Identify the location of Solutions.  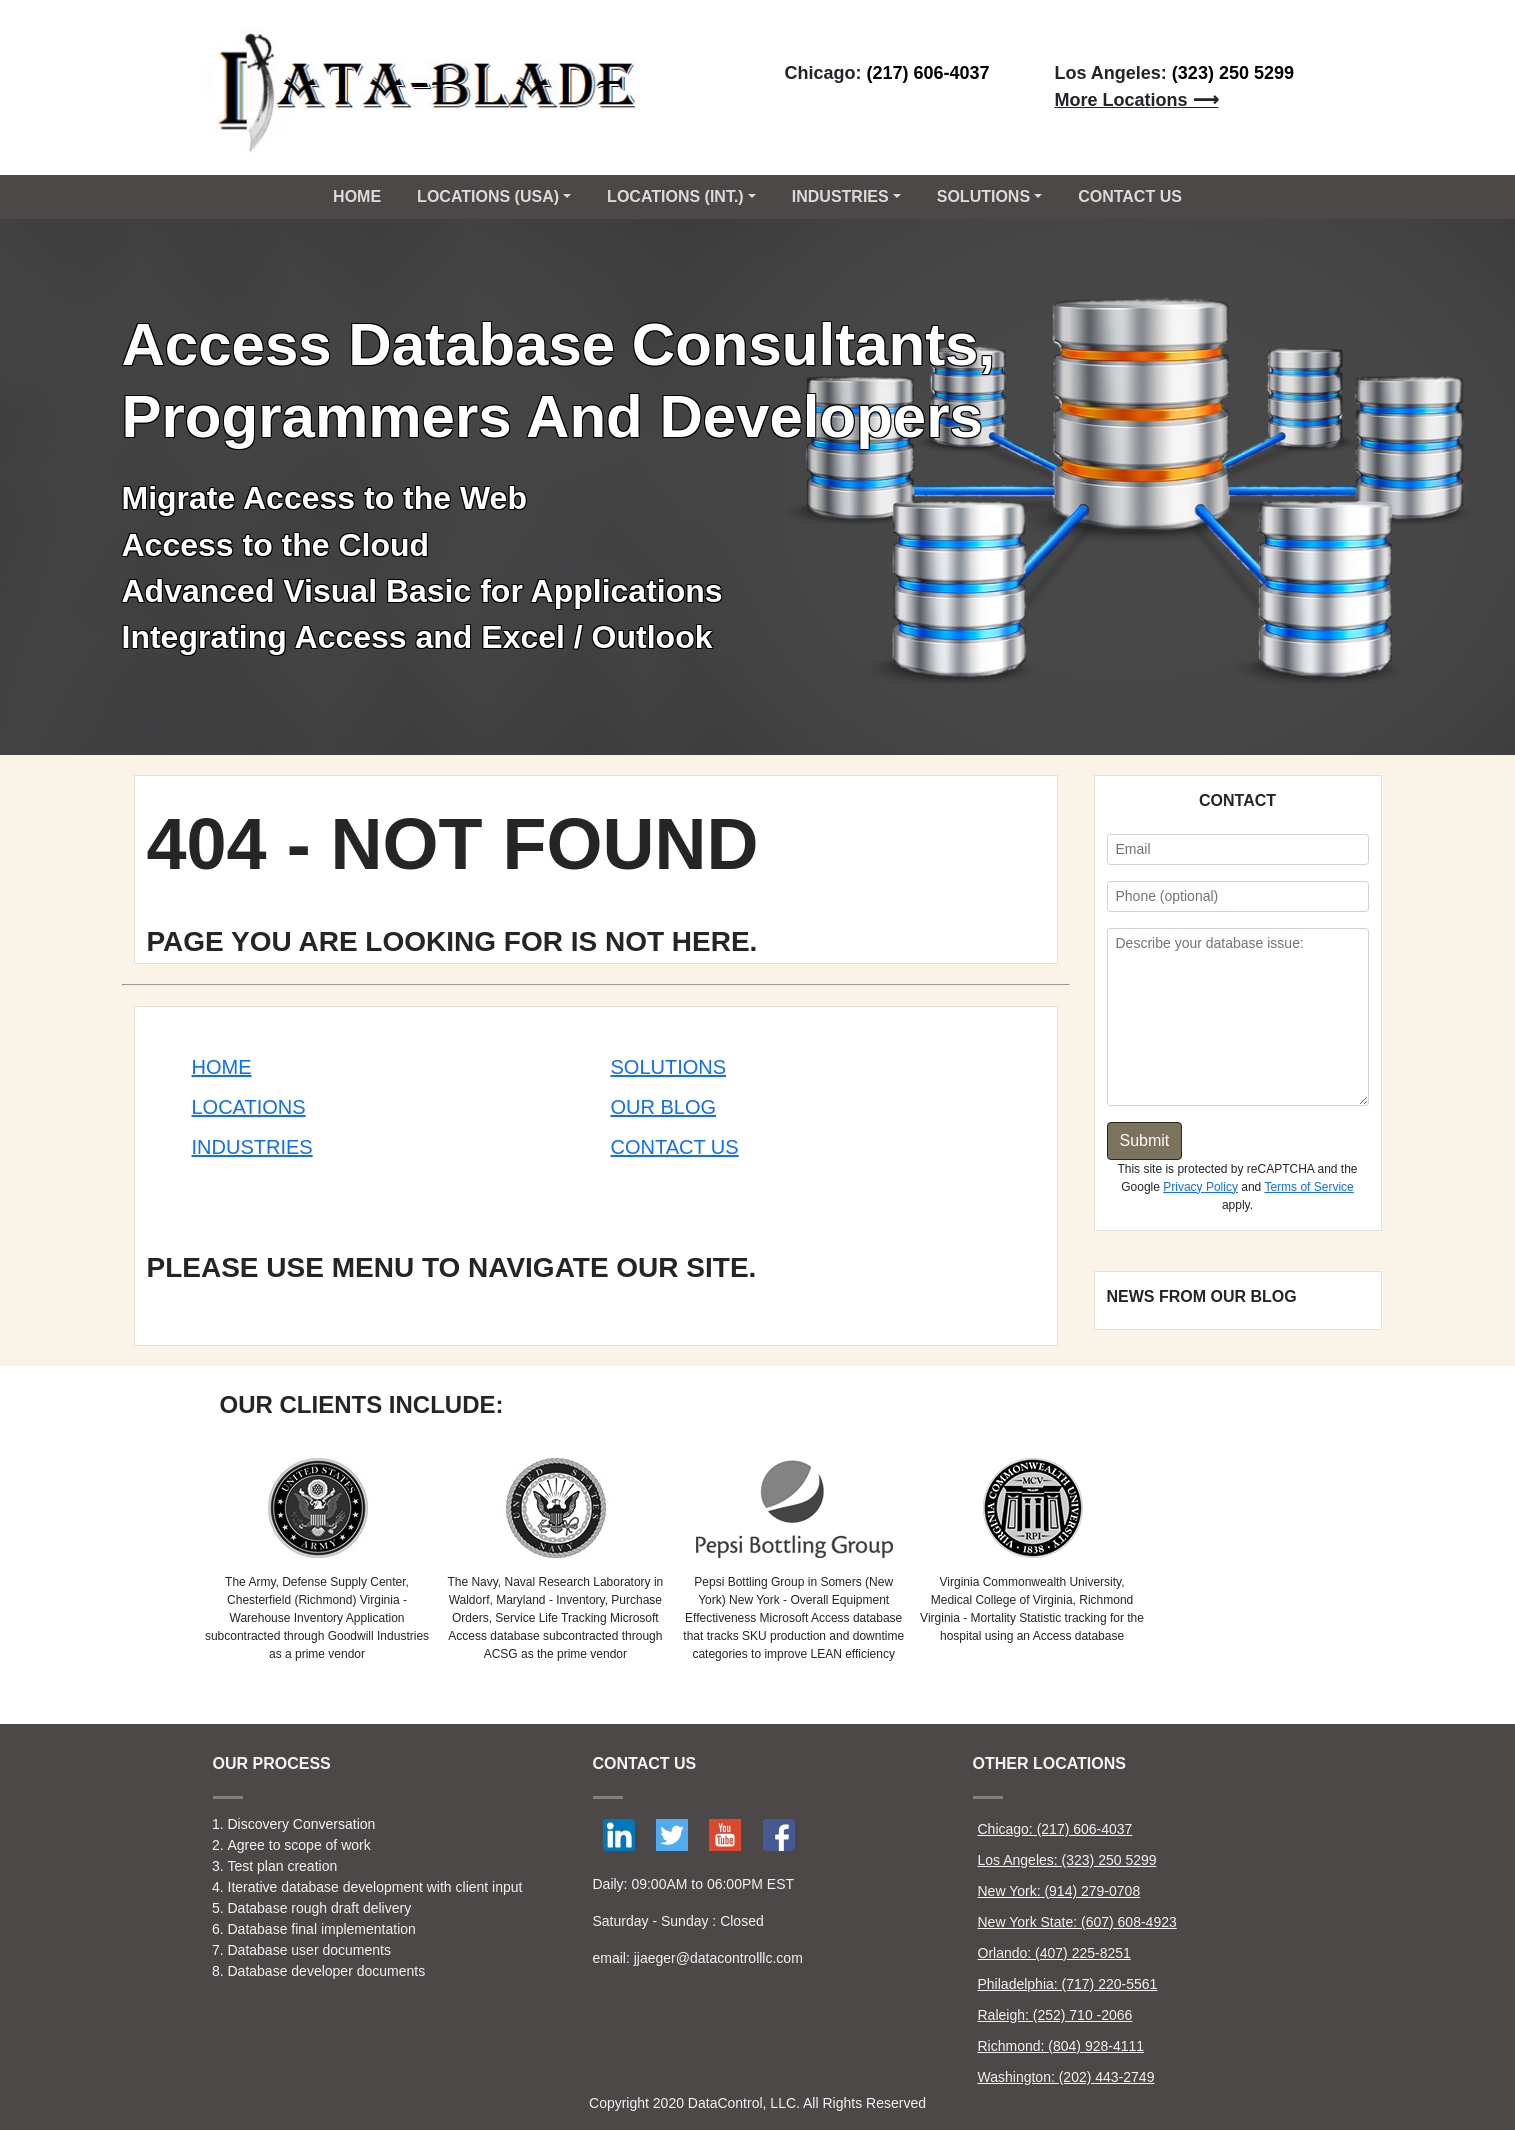
(669, 1067).